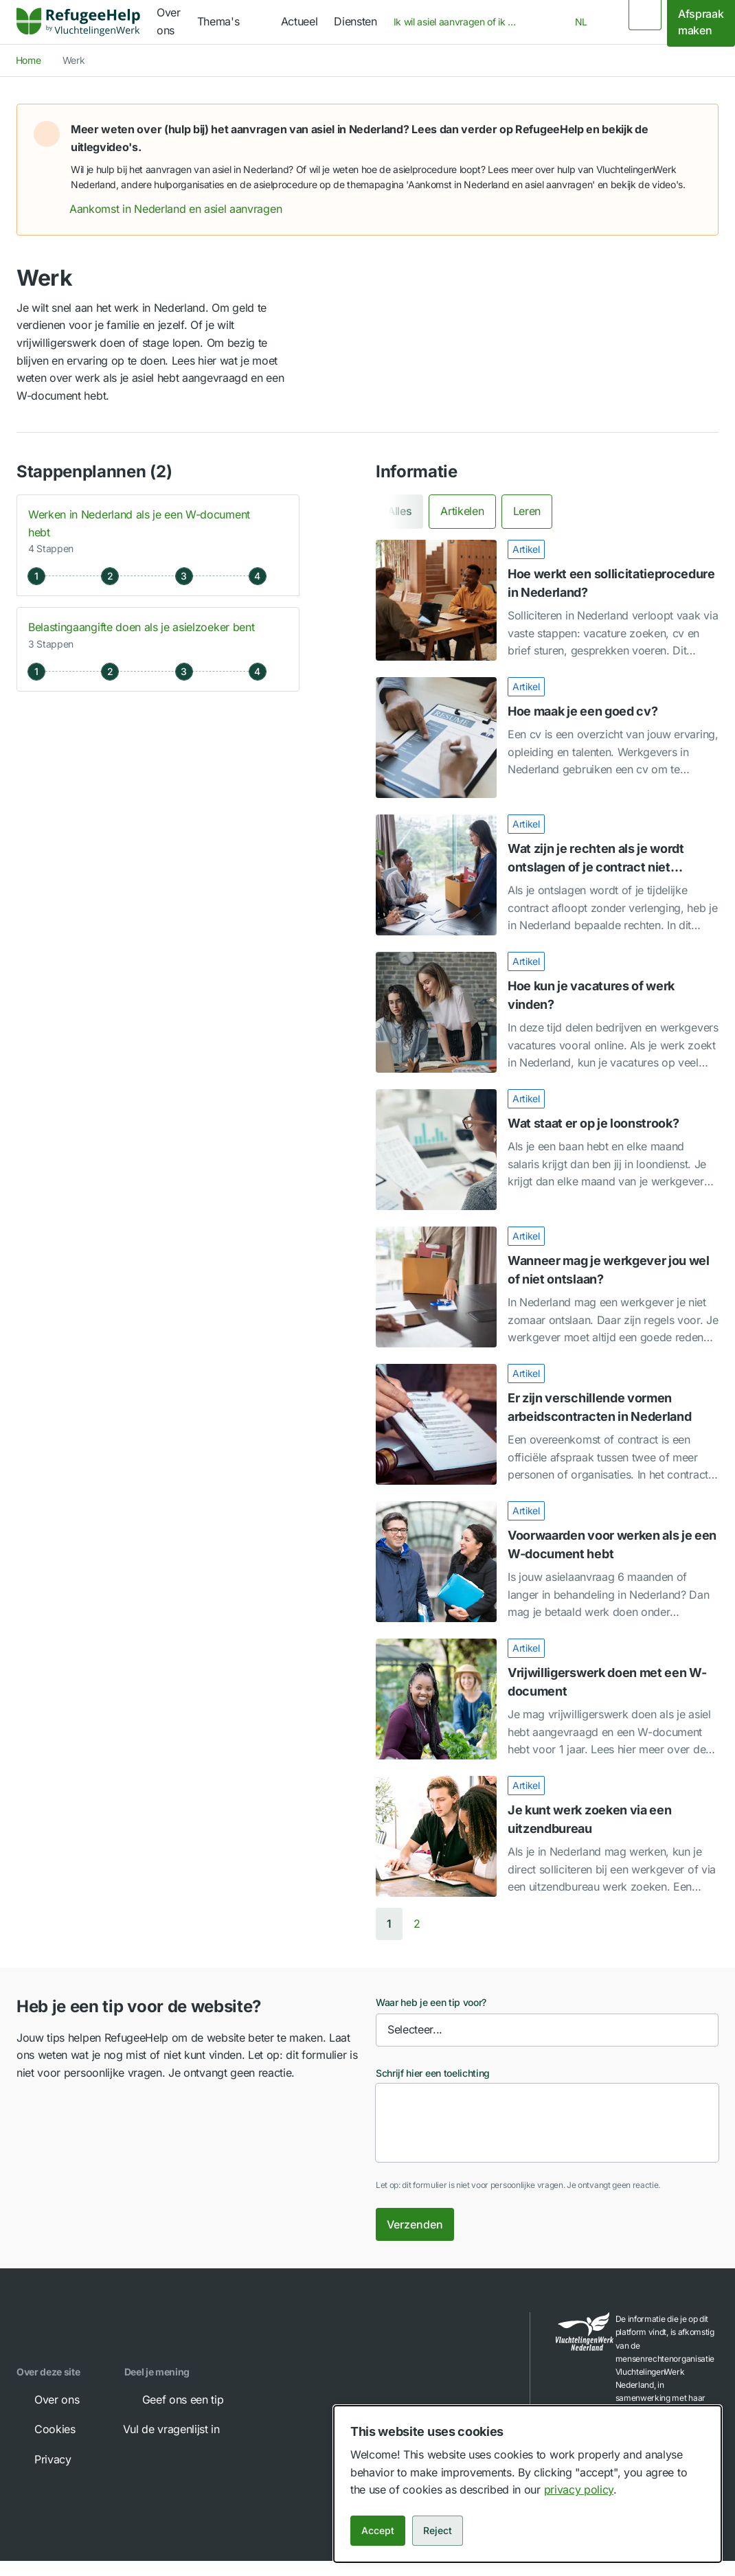 This screenshot has width=735, height=2576. What do you see at coordinates (547, 600) in the screenshot?
I see `[Hoe werkt een sollicitatieprocedure in Nederland?]` at bounding box center [547, 600].